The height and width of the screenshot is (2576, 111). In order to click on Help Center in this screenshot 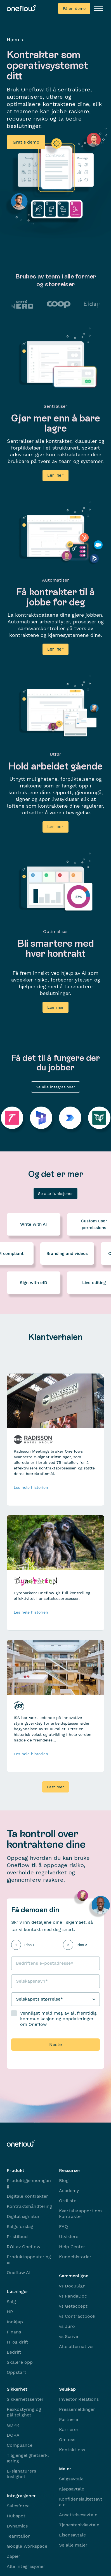, I will do `click(72, 2245)`.